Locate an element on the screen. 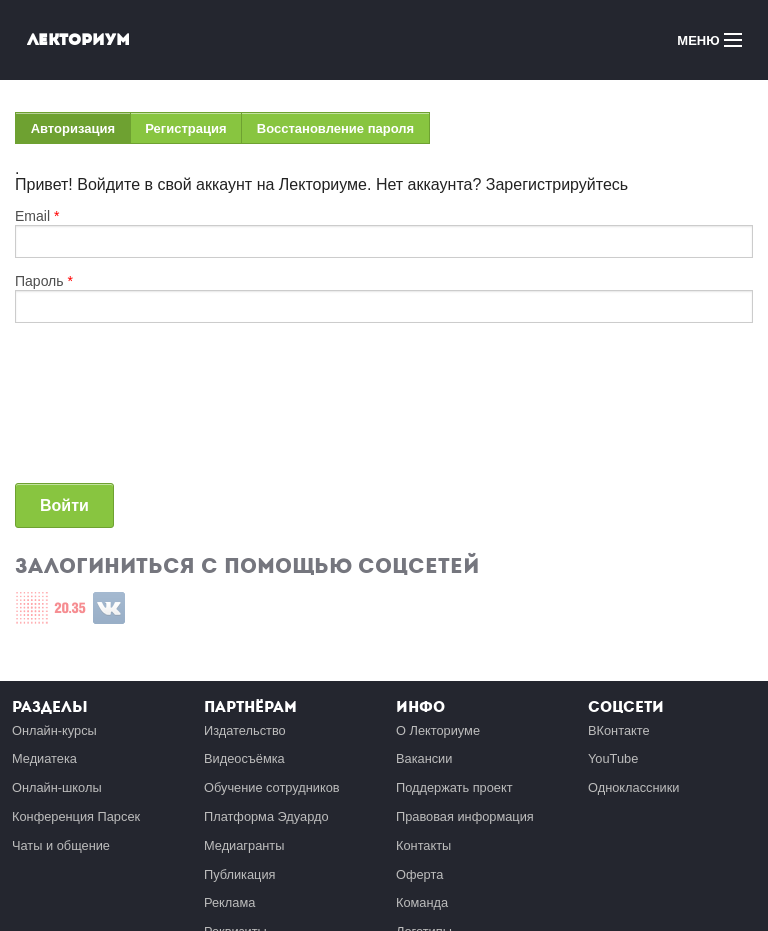 Image resolution: width=768 pixels, height=931 pixels. Контакты is located at coordinates (423, 845).